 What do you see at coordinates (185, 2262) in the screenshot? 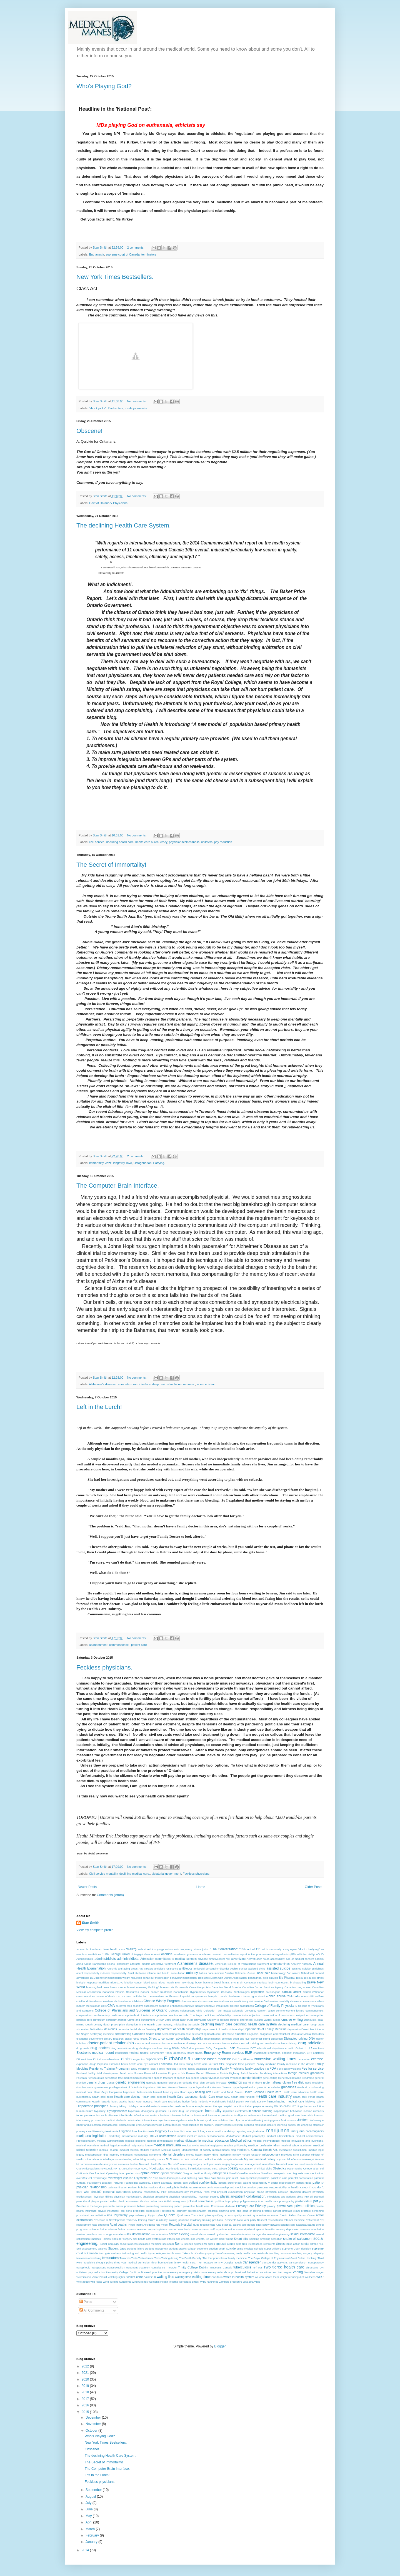
I see `timely health care.` at bounding box center [185, 2262].